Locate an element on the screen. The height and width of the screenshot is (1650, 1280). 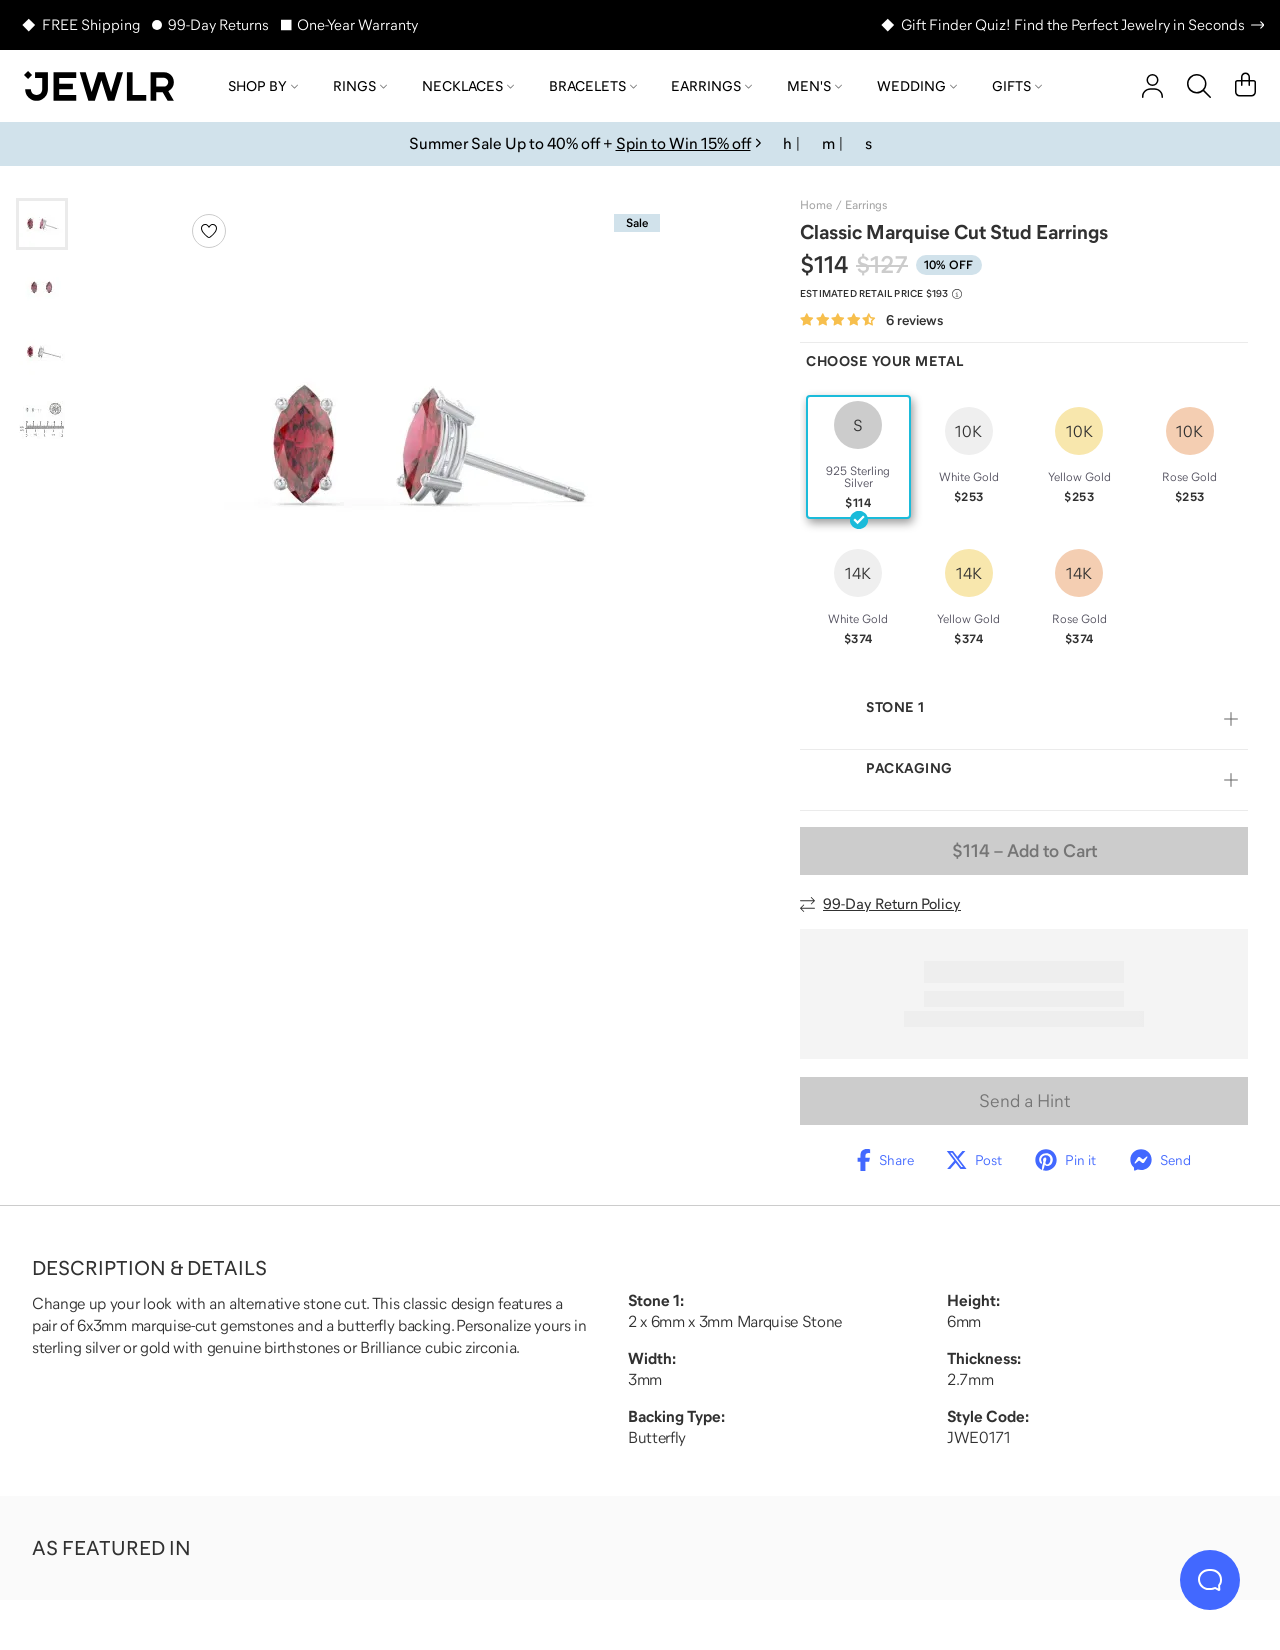
[radio] is located at coordinates (858, 457).